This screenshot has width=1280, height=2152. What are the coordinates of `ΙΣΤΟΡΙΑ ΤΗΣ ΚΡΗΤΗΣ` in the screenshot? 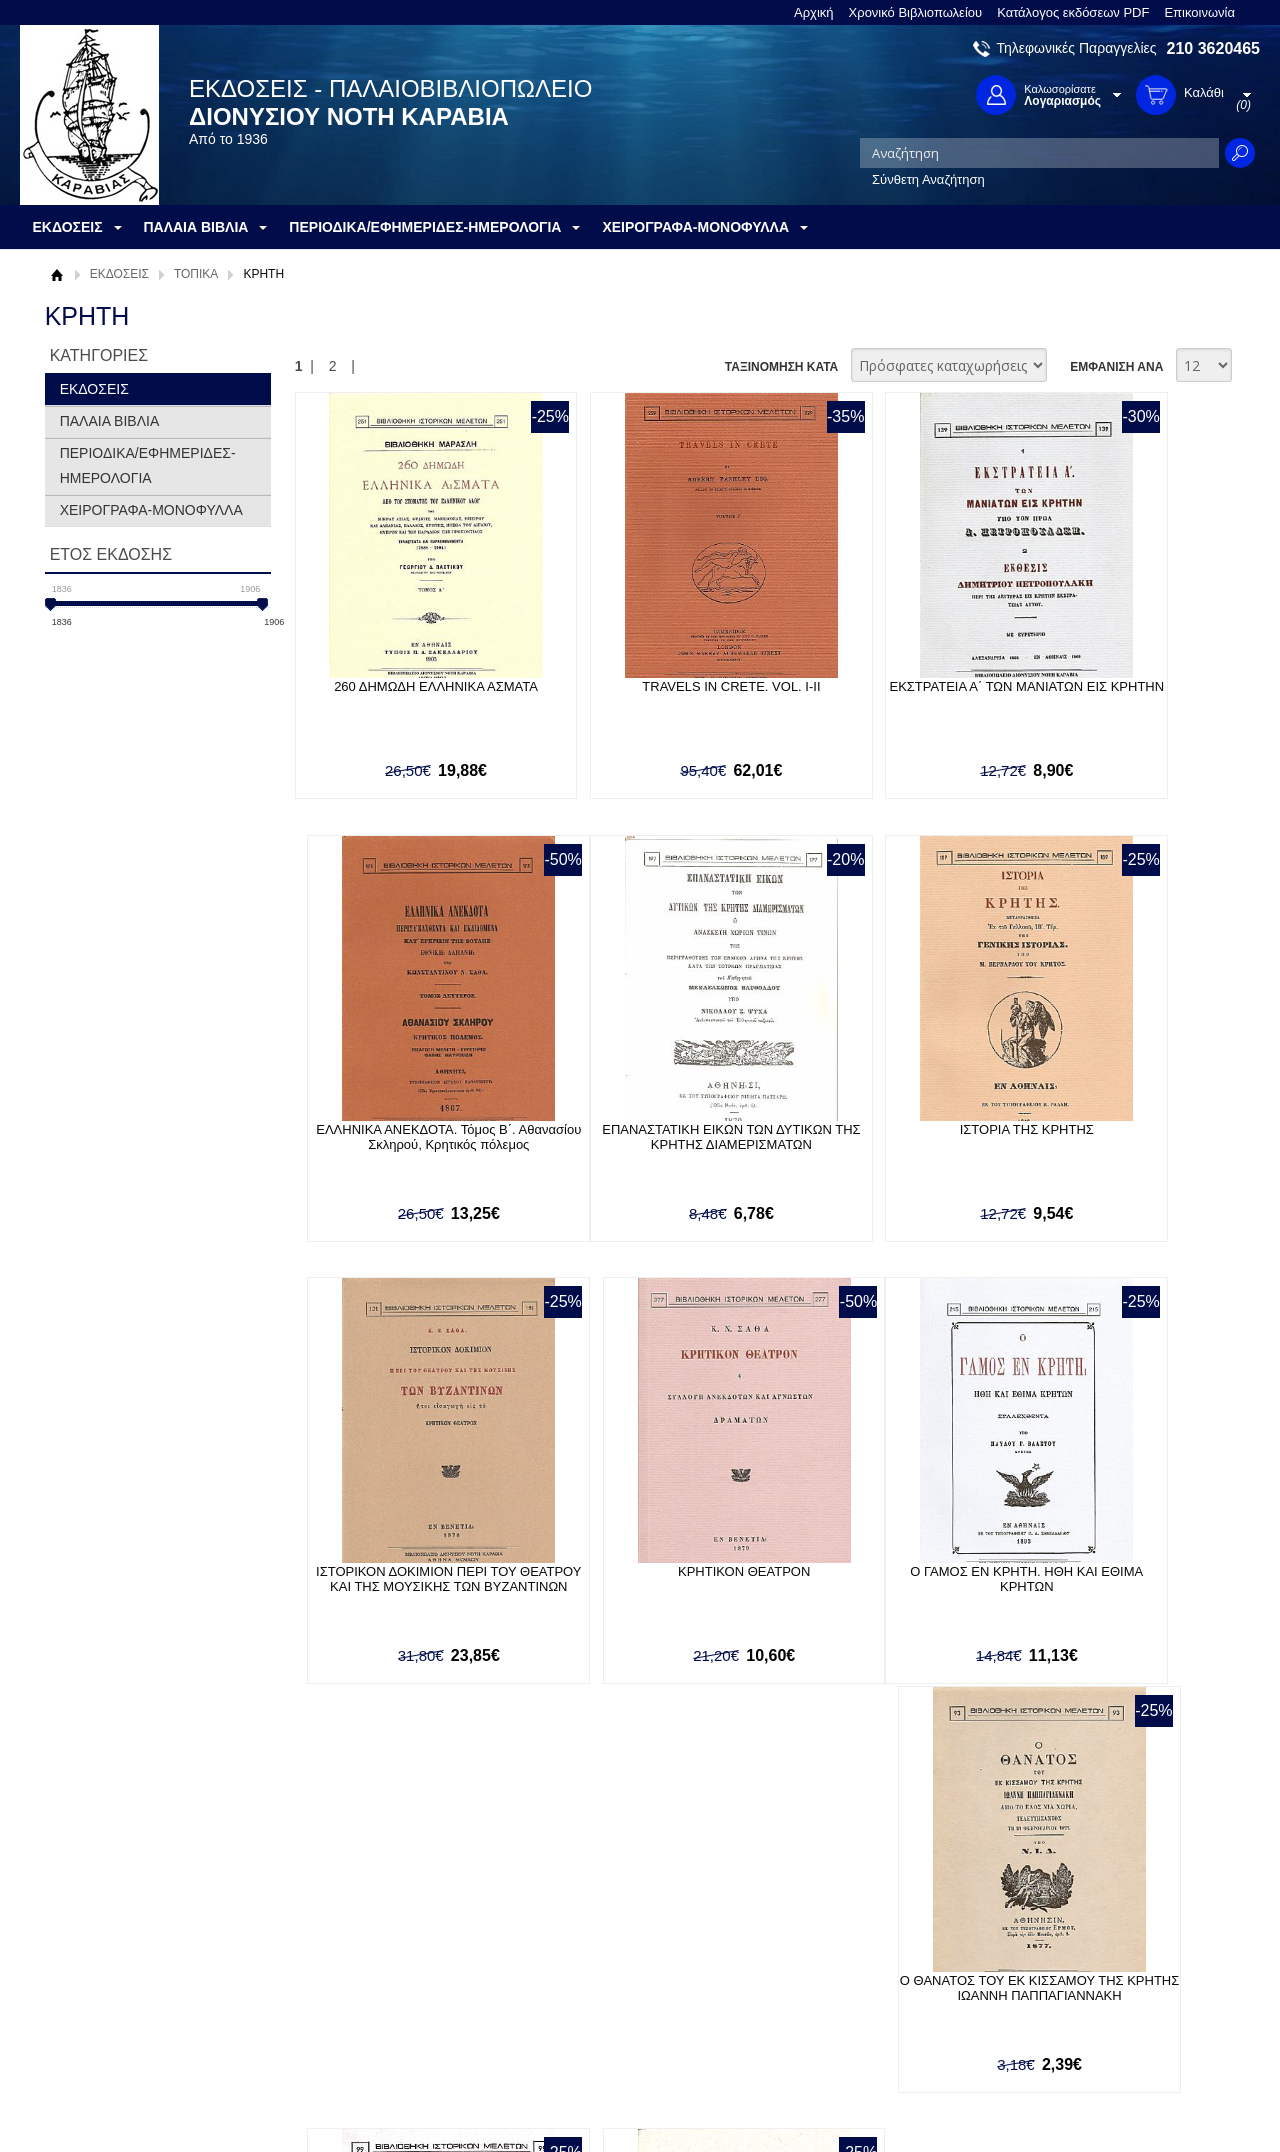 It's located at (633, 1131).